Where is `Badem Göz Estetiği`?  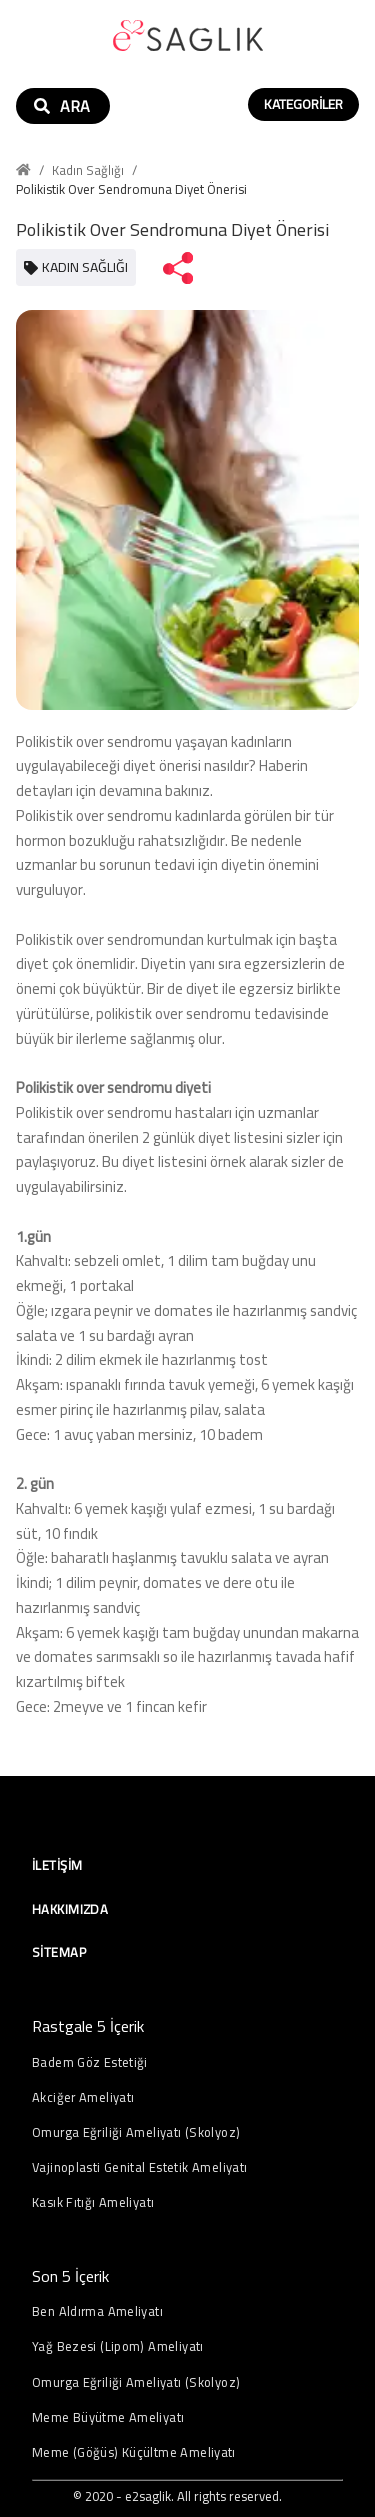
Badem Göz Estetiği is located at coordinates (90, 2062).